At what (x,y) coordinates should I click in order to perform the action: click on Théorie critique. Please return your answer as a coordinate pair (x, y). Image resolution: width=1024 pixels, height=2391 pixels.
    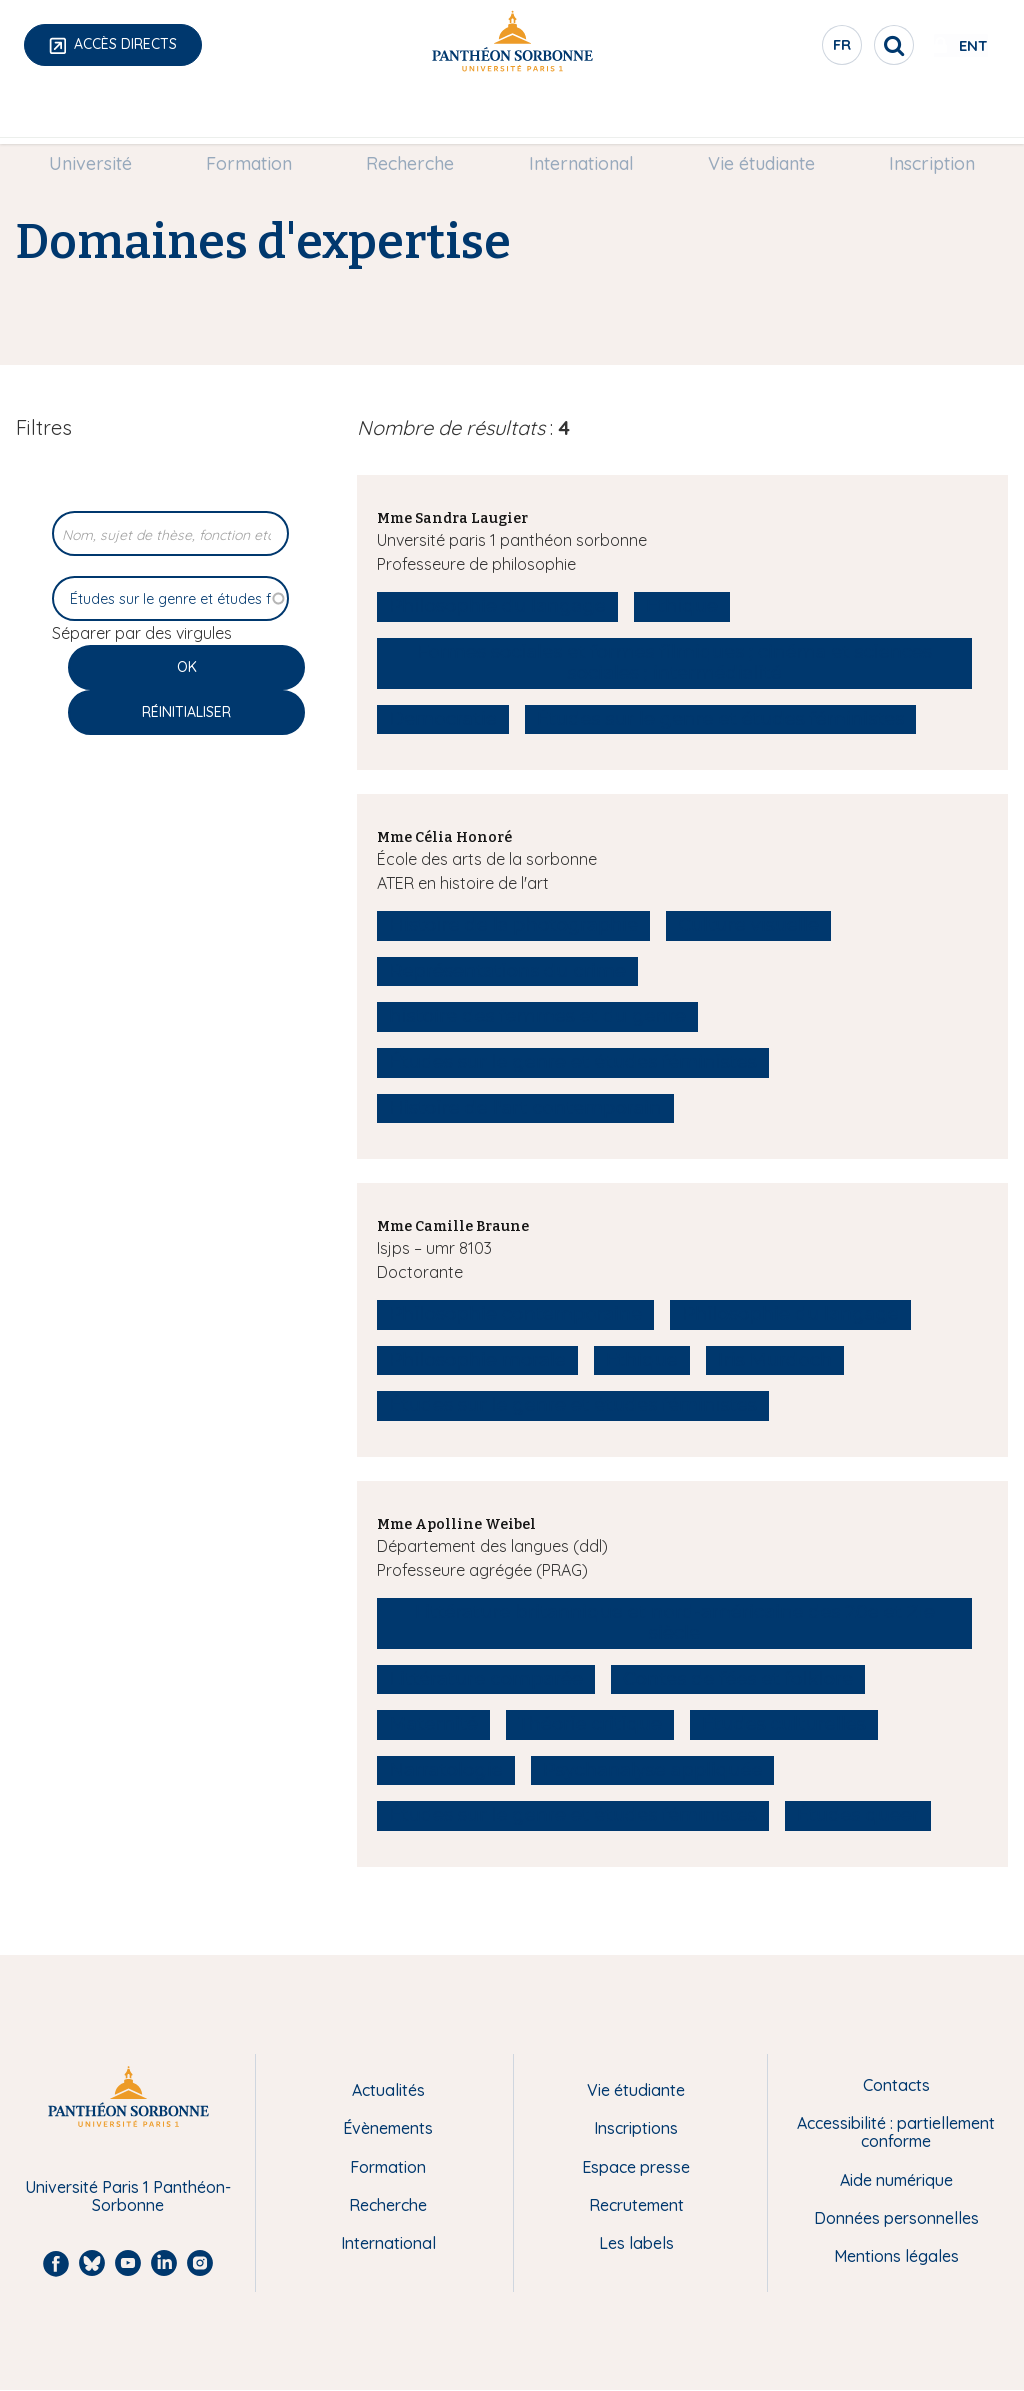
    Looking at the image, I should click on (590, 1724).